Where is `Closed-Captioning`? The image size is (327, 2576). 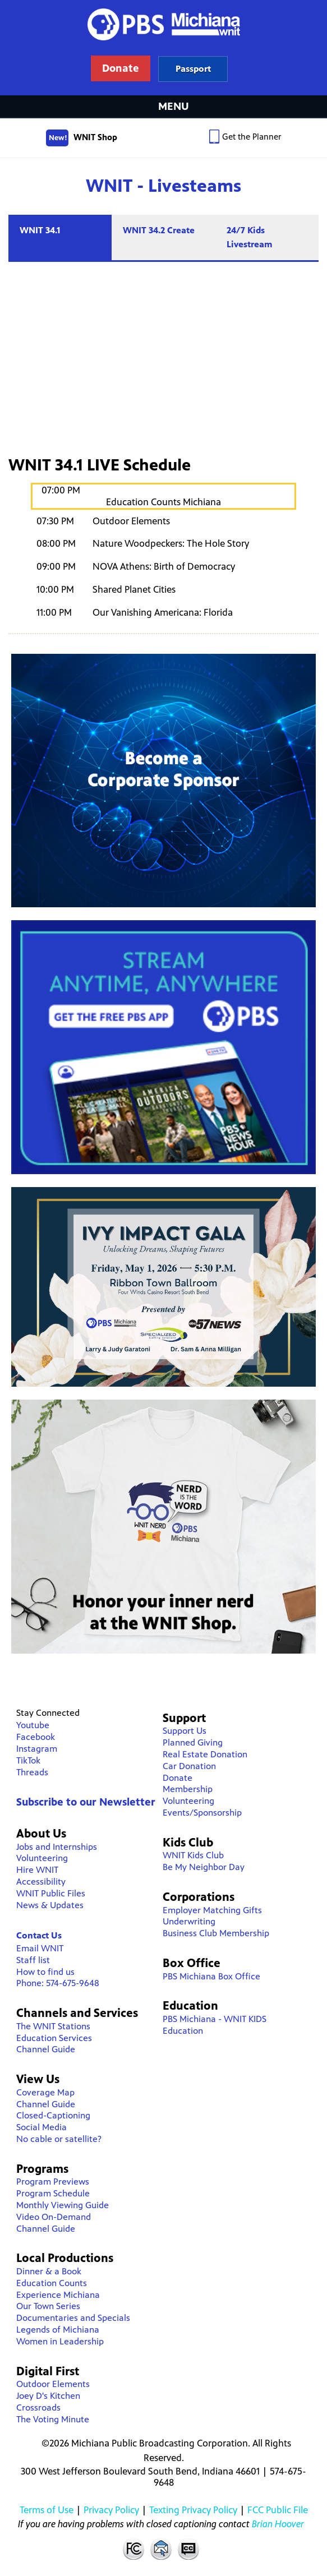 Closed-Captioning is located at coordinates (53, 2115).